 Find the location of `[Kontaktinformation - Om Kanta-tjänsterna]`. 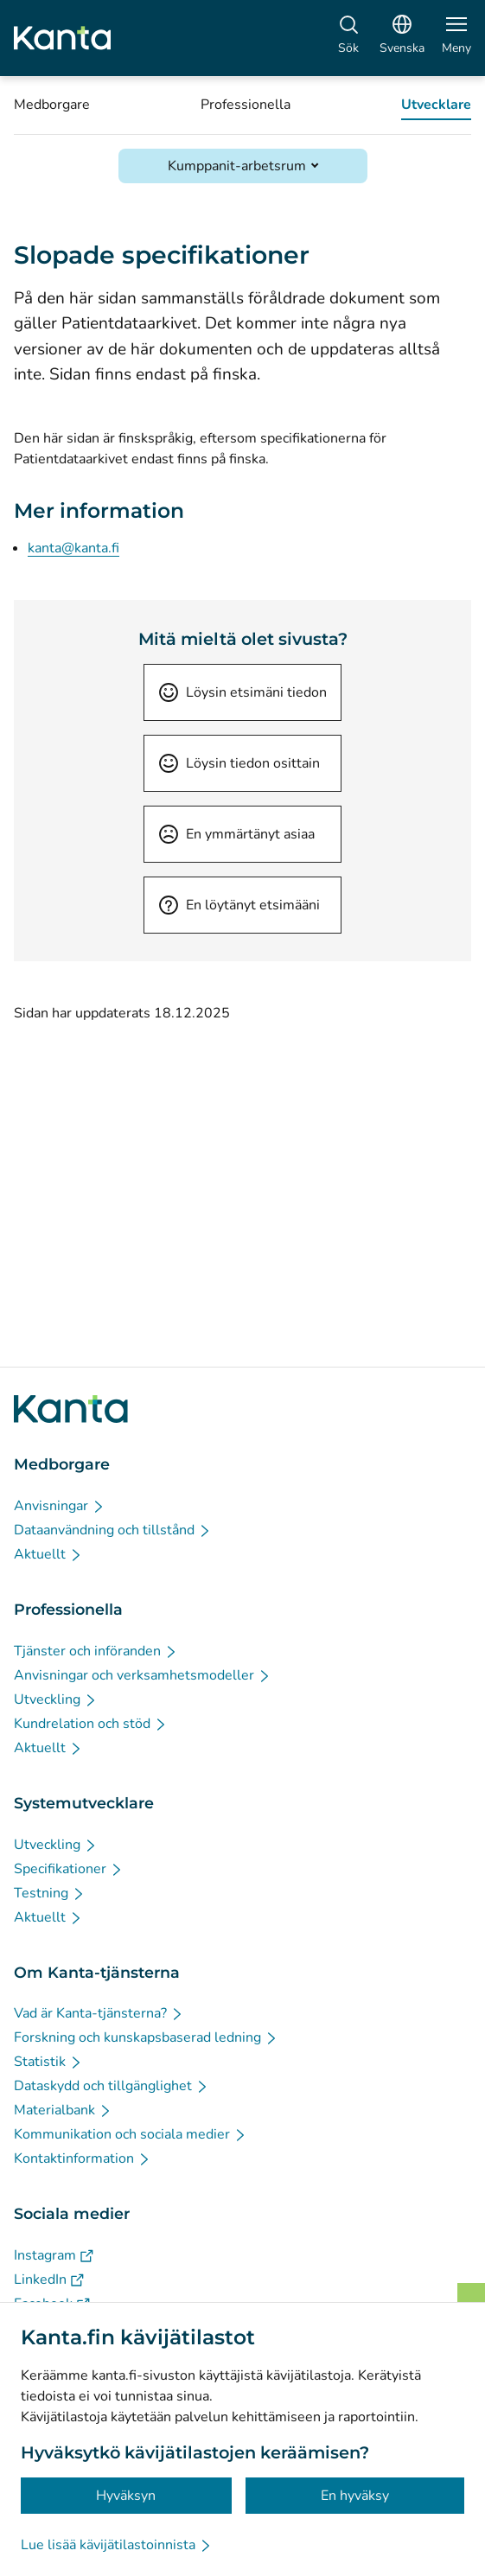

[Kontaktinformation - Om Kanta-tjänsterna] is located at coordinates (82, 2158).